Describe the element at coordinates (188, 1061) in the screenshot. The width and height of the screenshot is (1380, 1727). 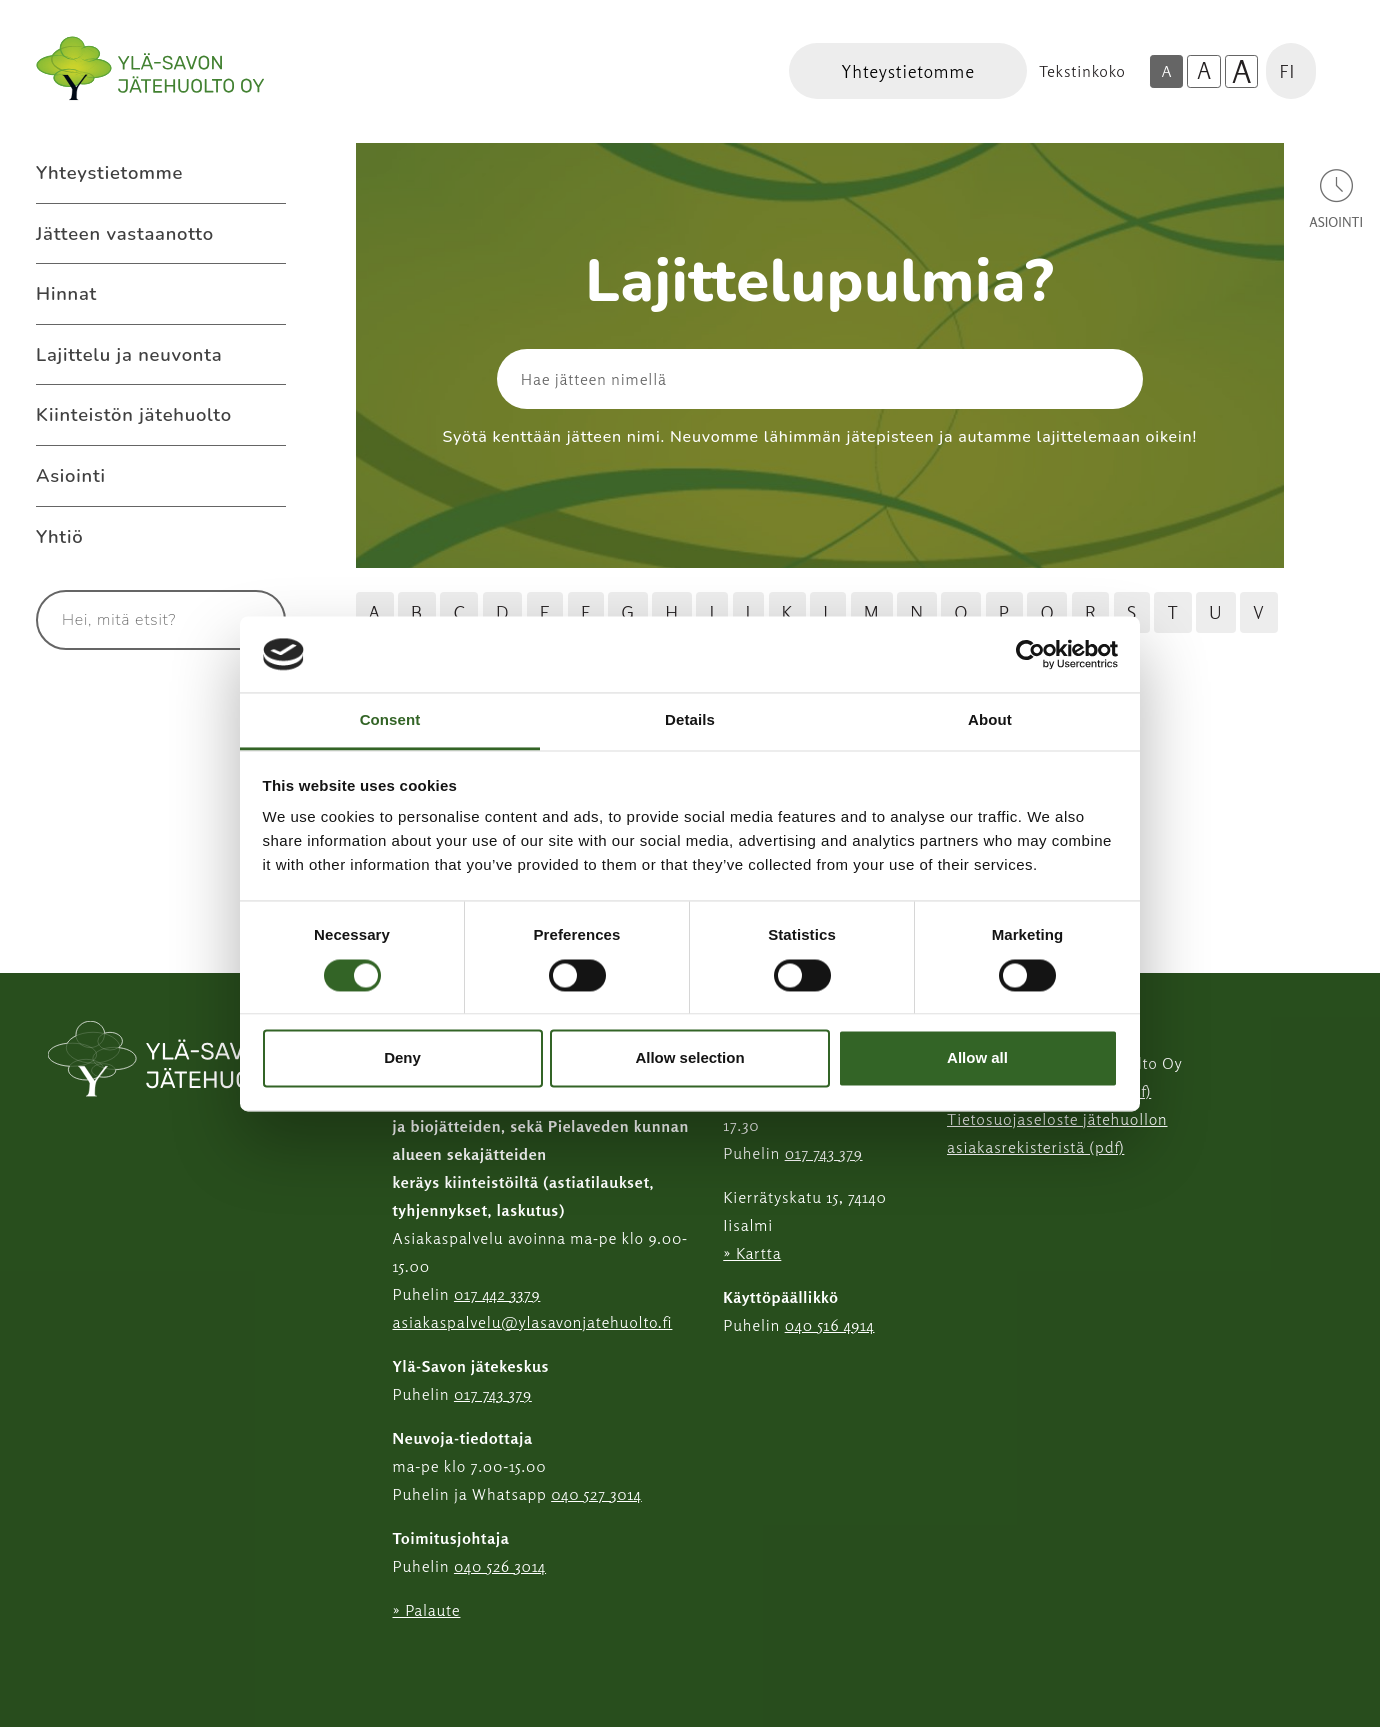
I see `[linkki etusivulle]` at that location.